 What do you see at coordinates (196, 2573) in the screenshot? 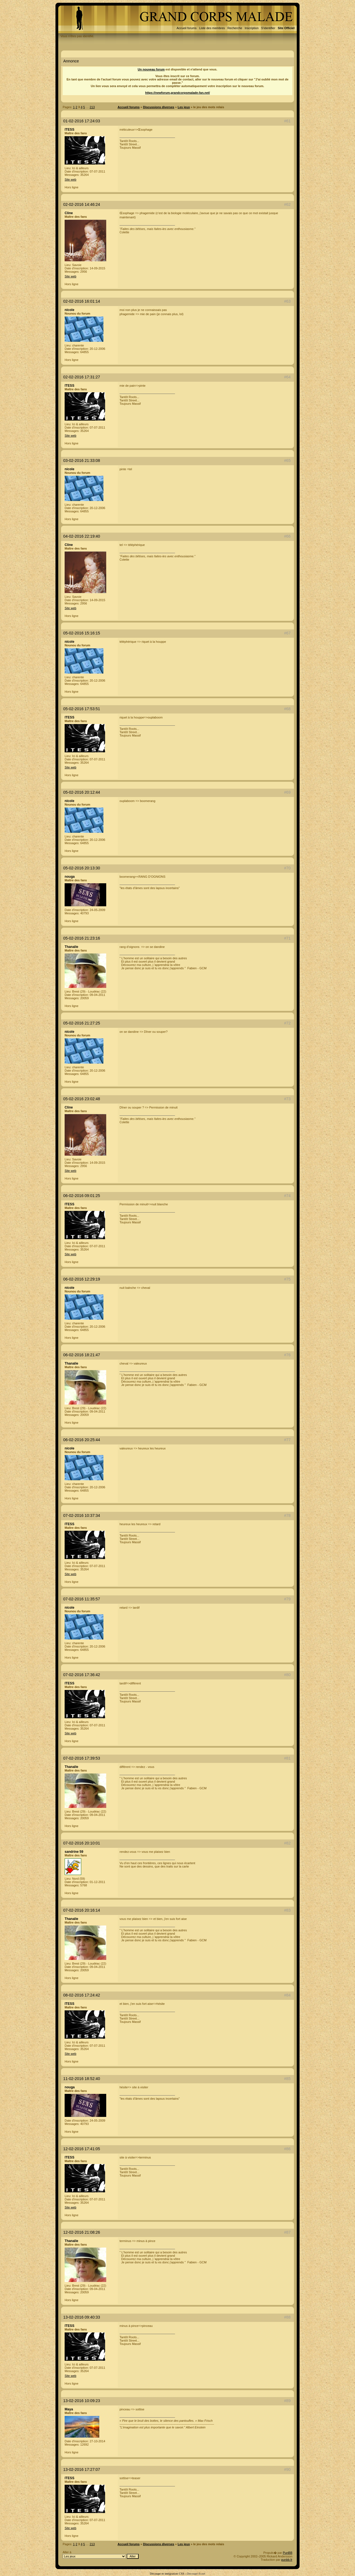
I see `Decoupe-fr.net` at bounding box center [196, 2573].